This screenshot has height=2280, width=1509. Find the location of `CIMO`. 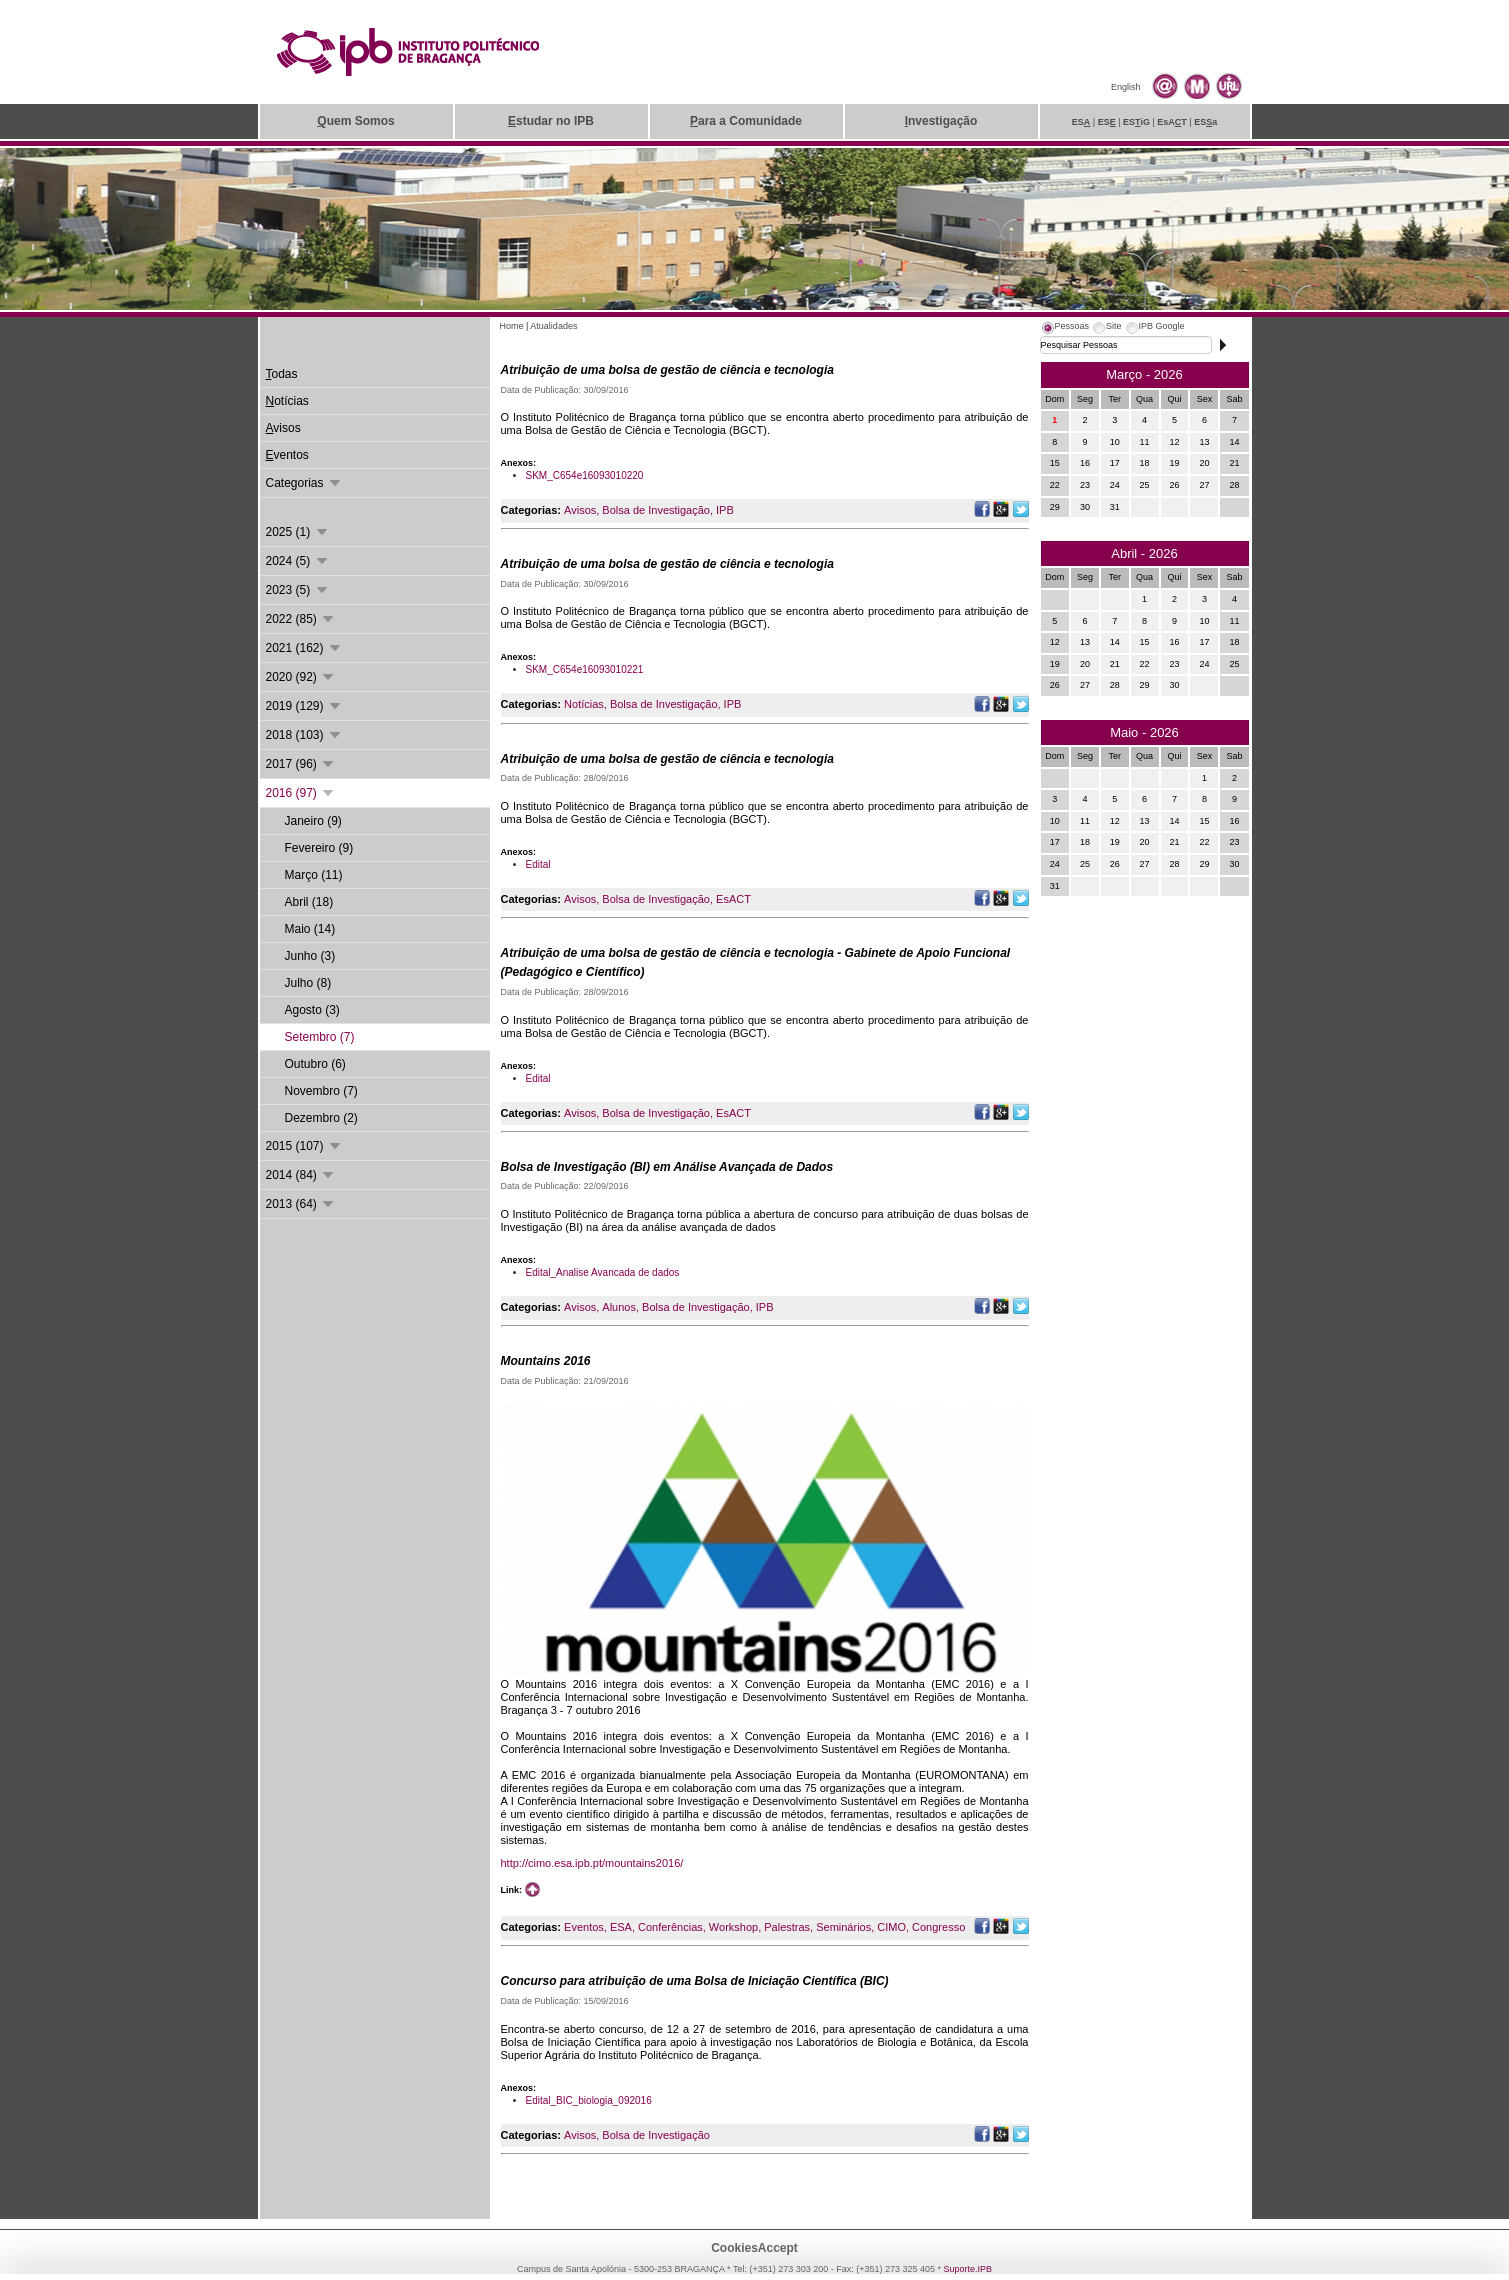

CIMO is located at coordinates (891, 1927).